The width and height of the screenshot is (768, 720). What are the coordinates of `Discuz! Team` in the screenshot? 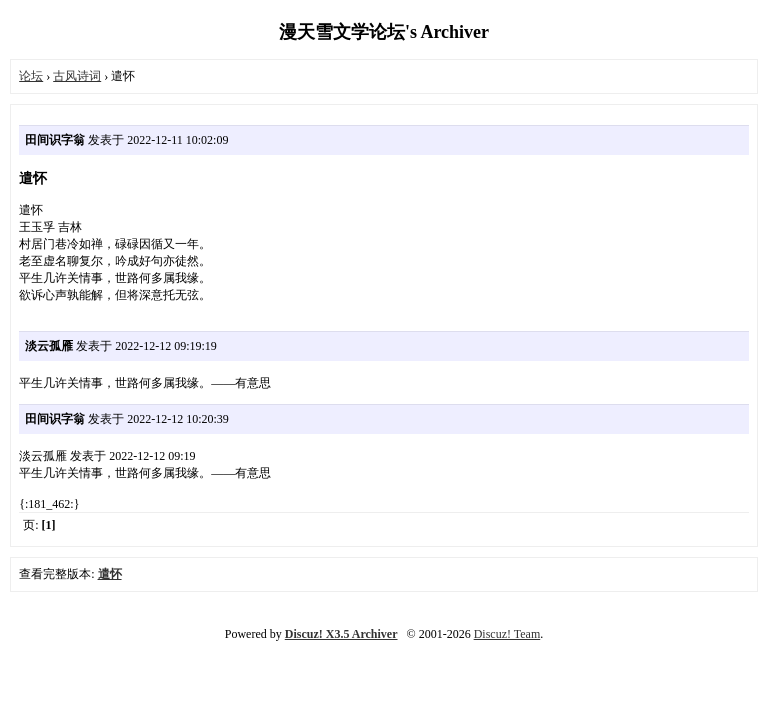 It's located at (507, 634).